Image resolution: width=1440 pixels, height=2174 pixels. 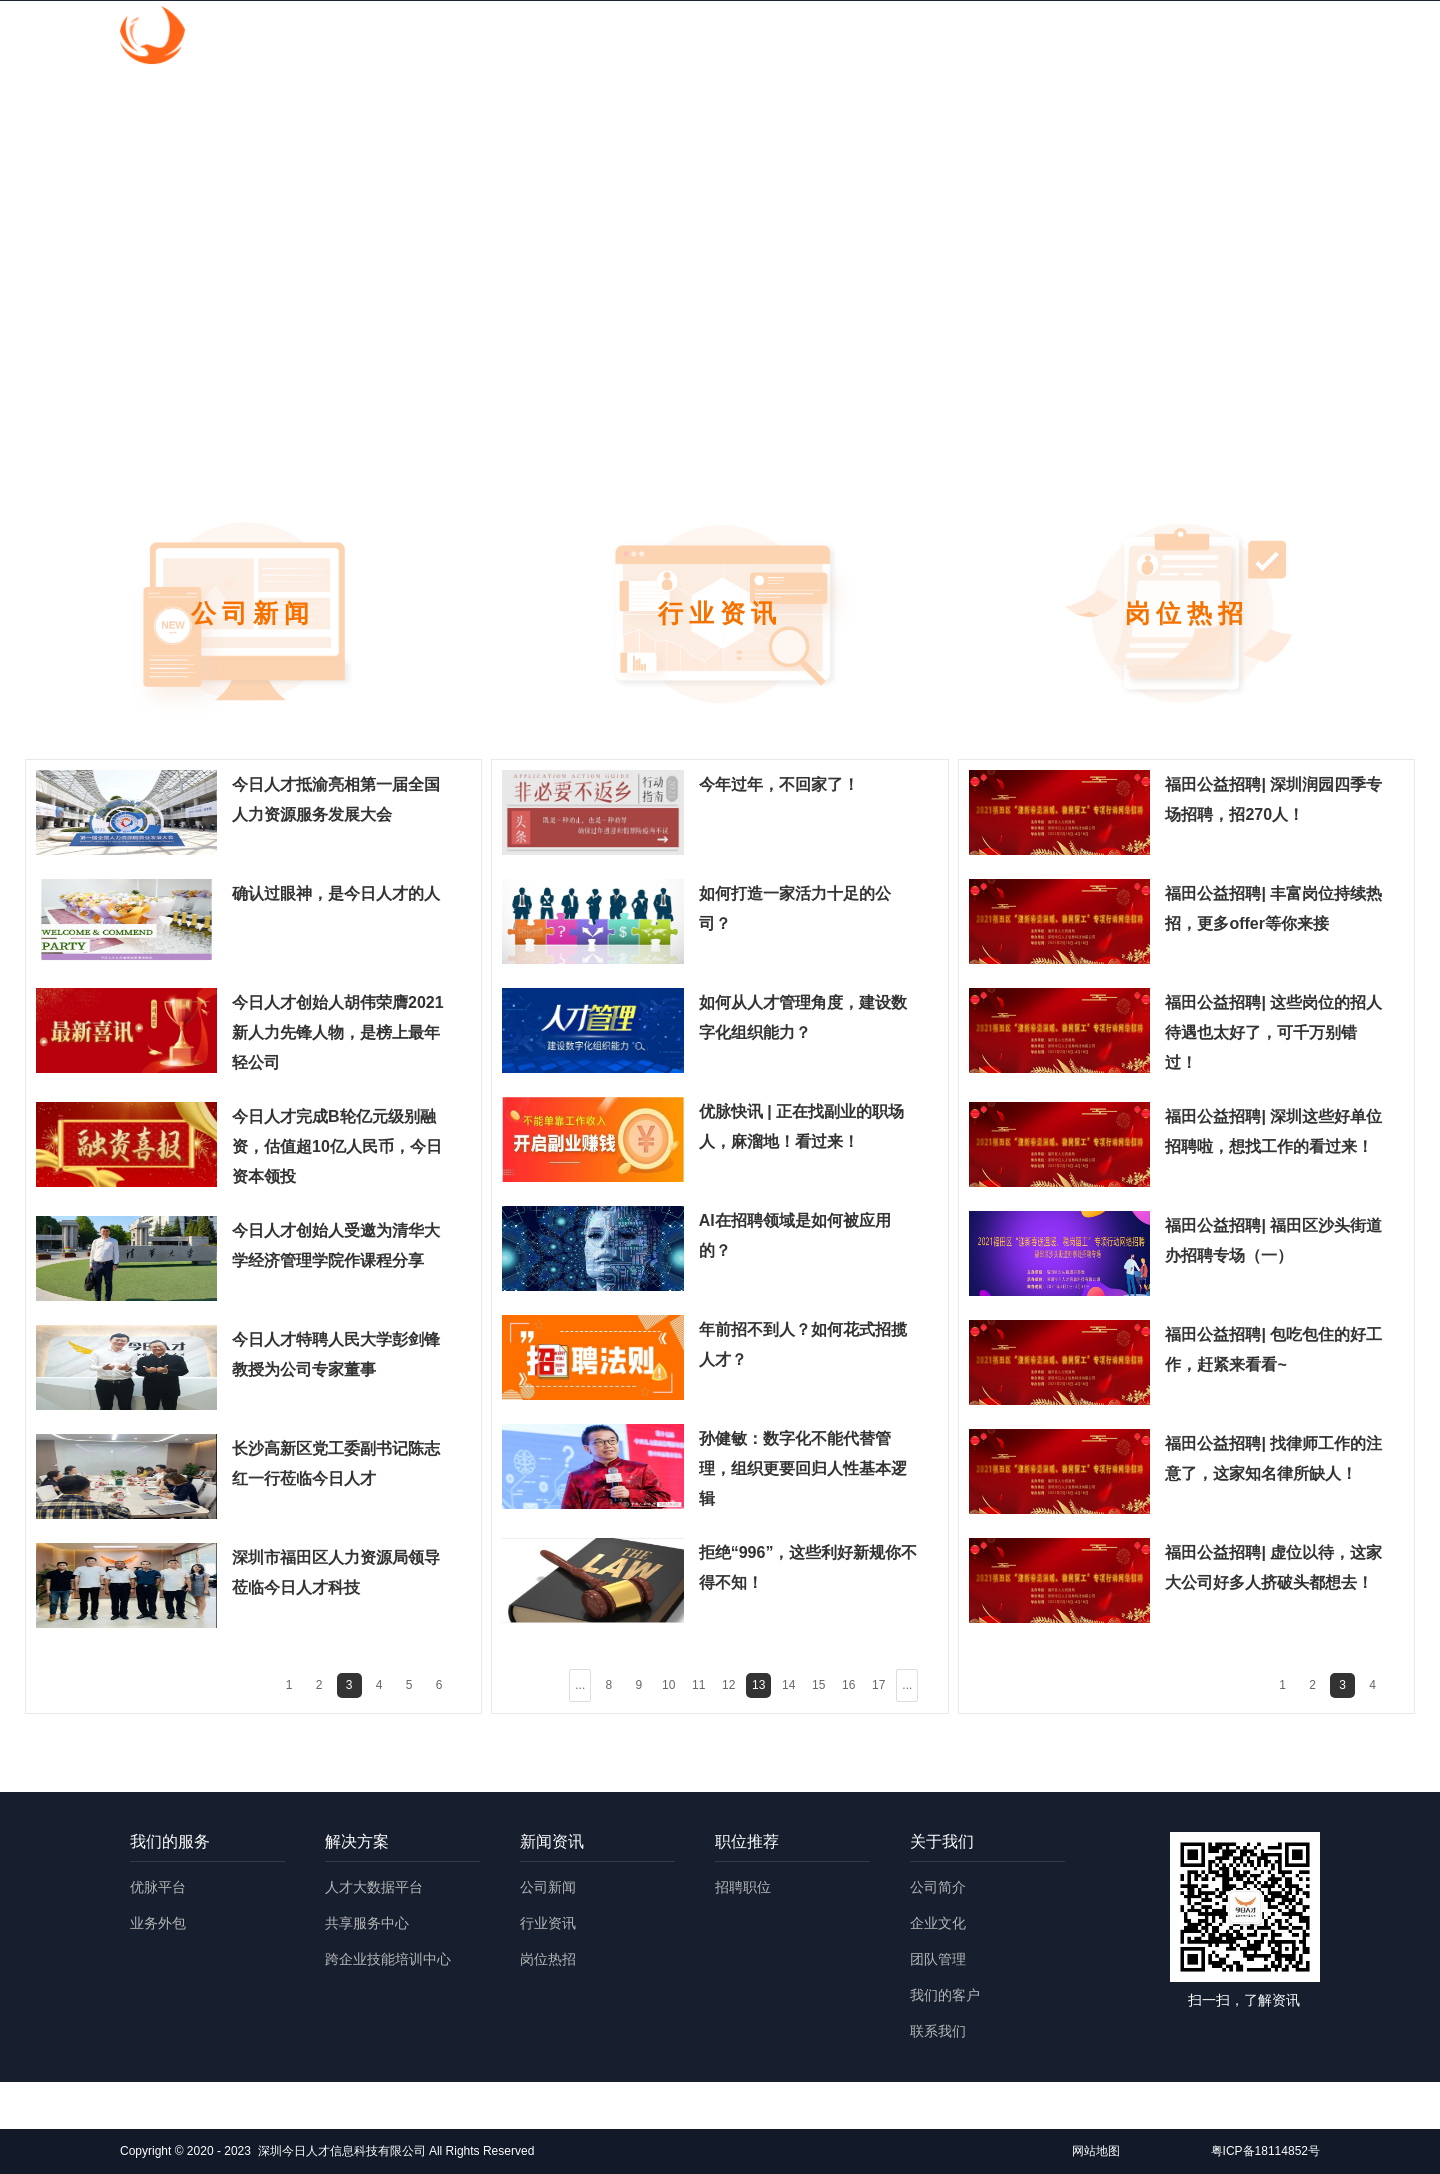 What do you see at coordinates (158, 1923) in the screenshot?
I see `业务外包` at bounding box center [158, 1923].